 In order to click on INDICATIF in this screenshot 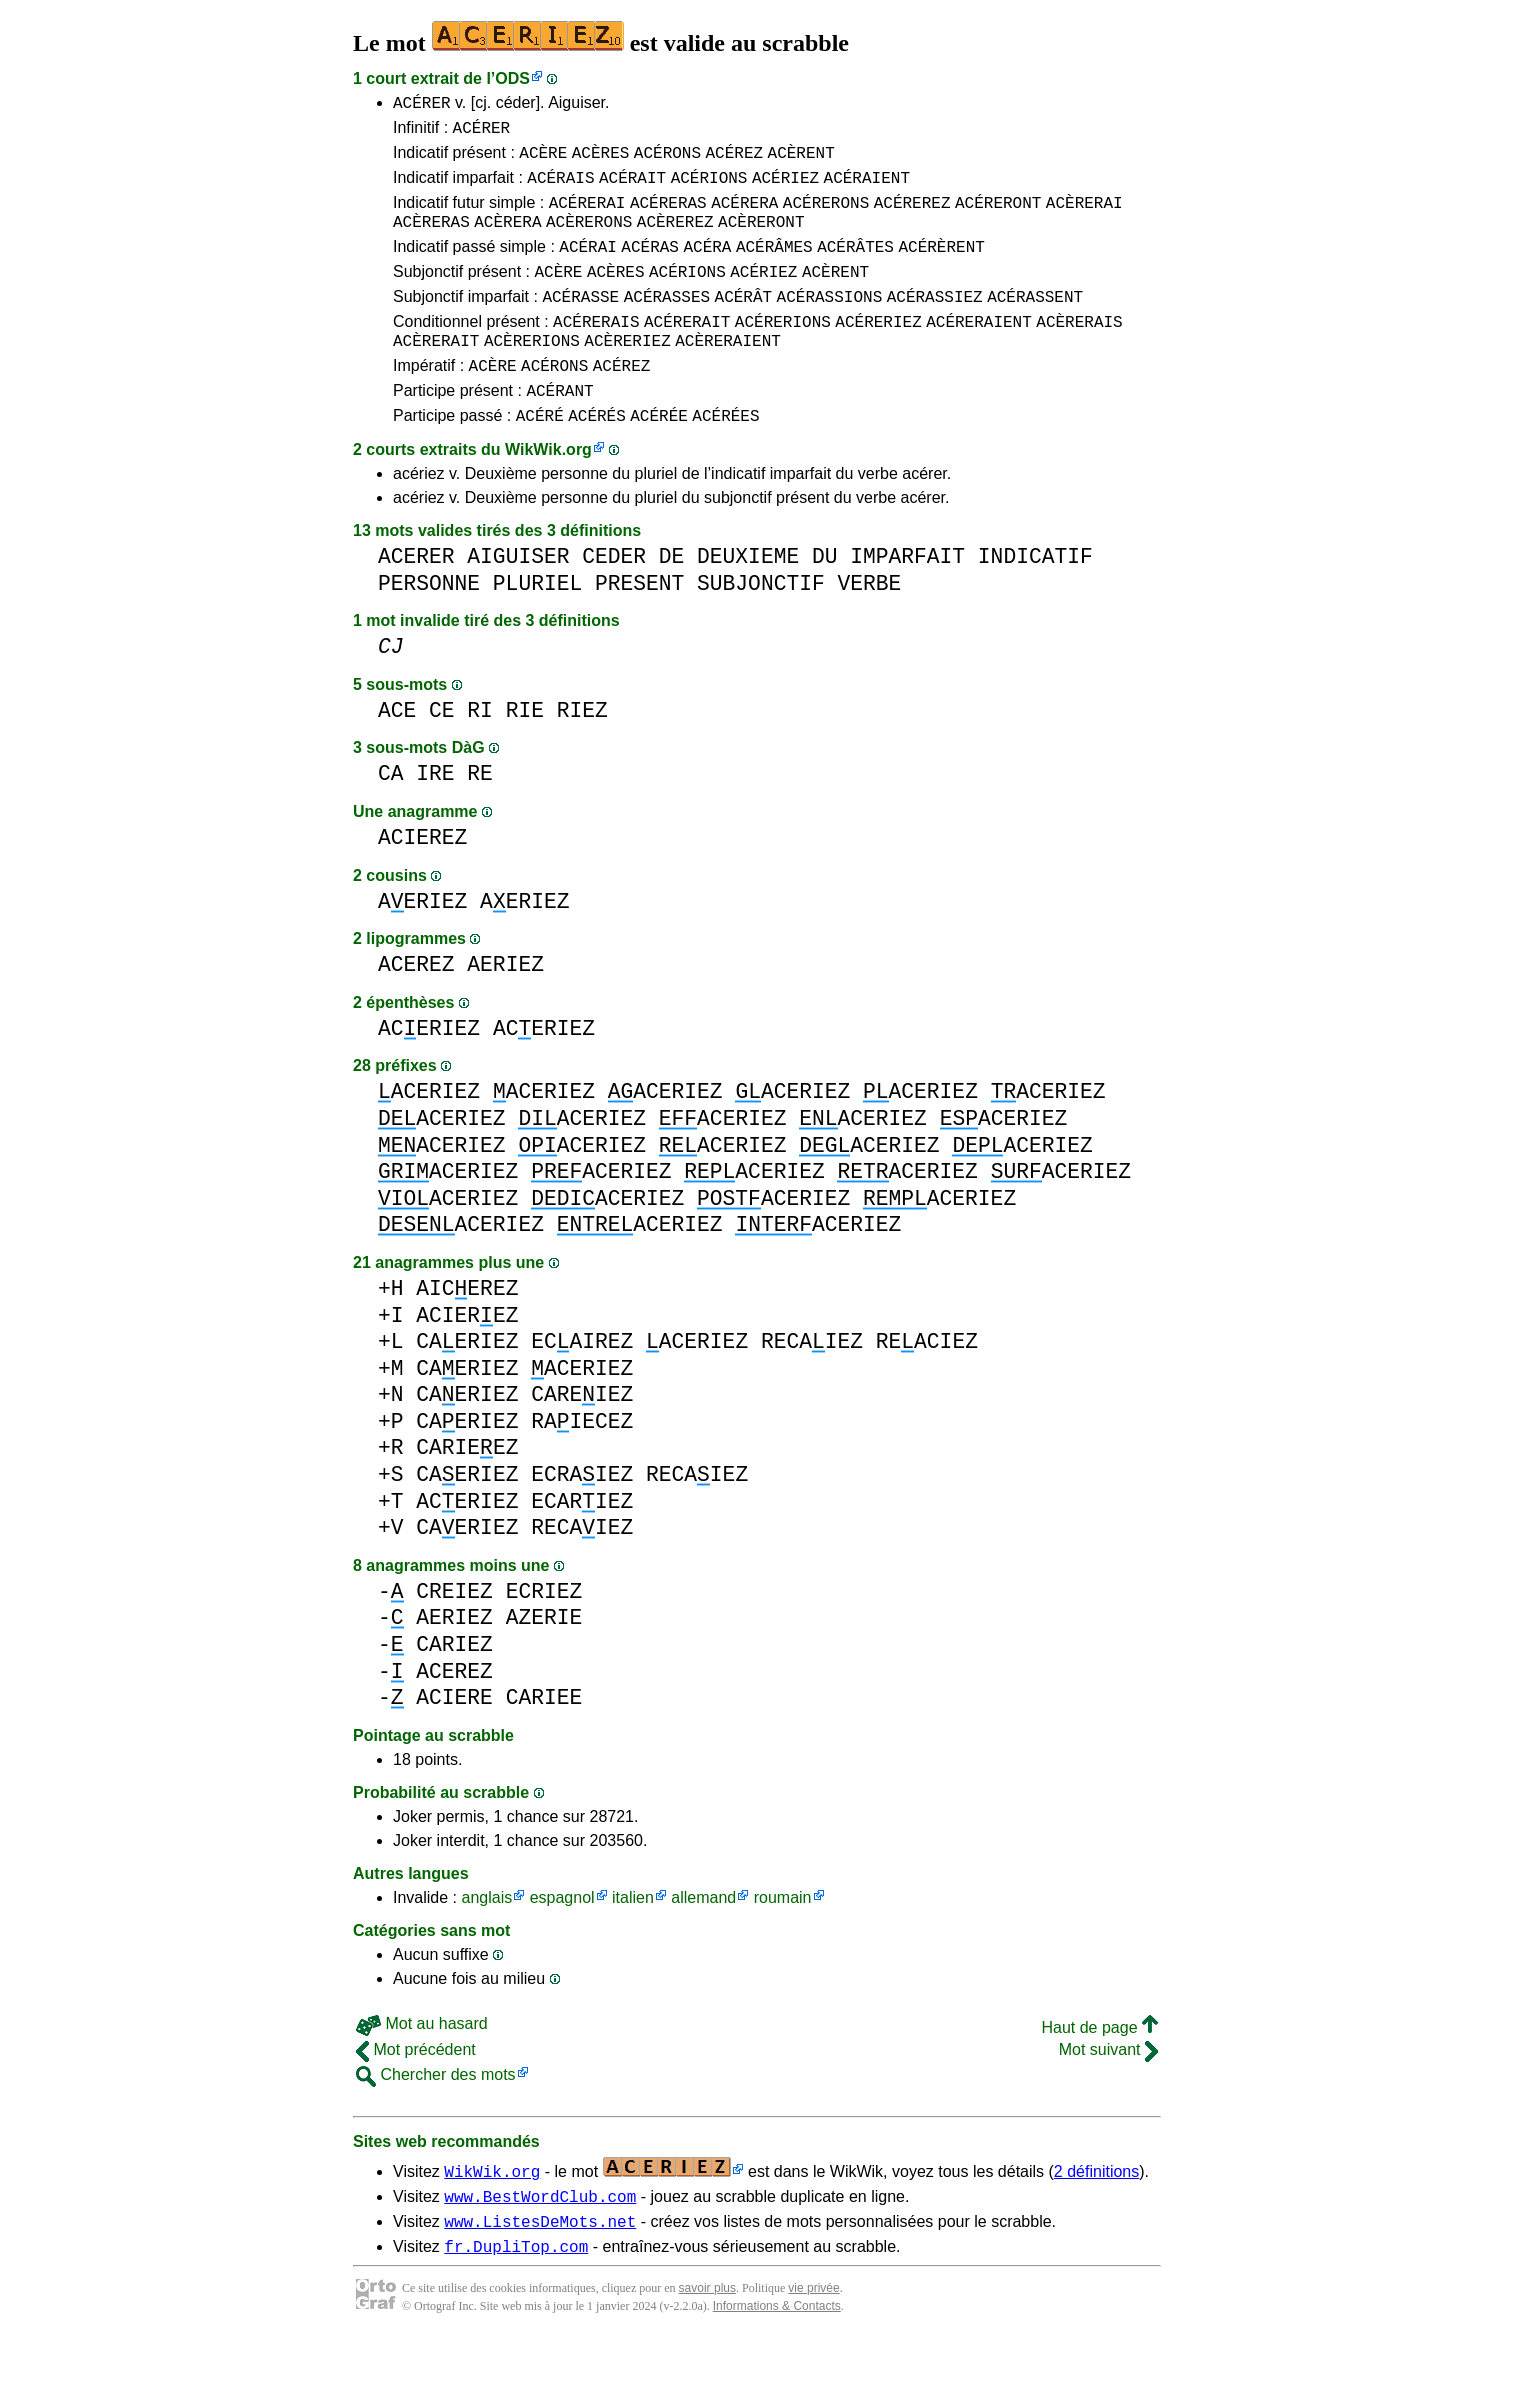, I will do `click(1035, 598)`.